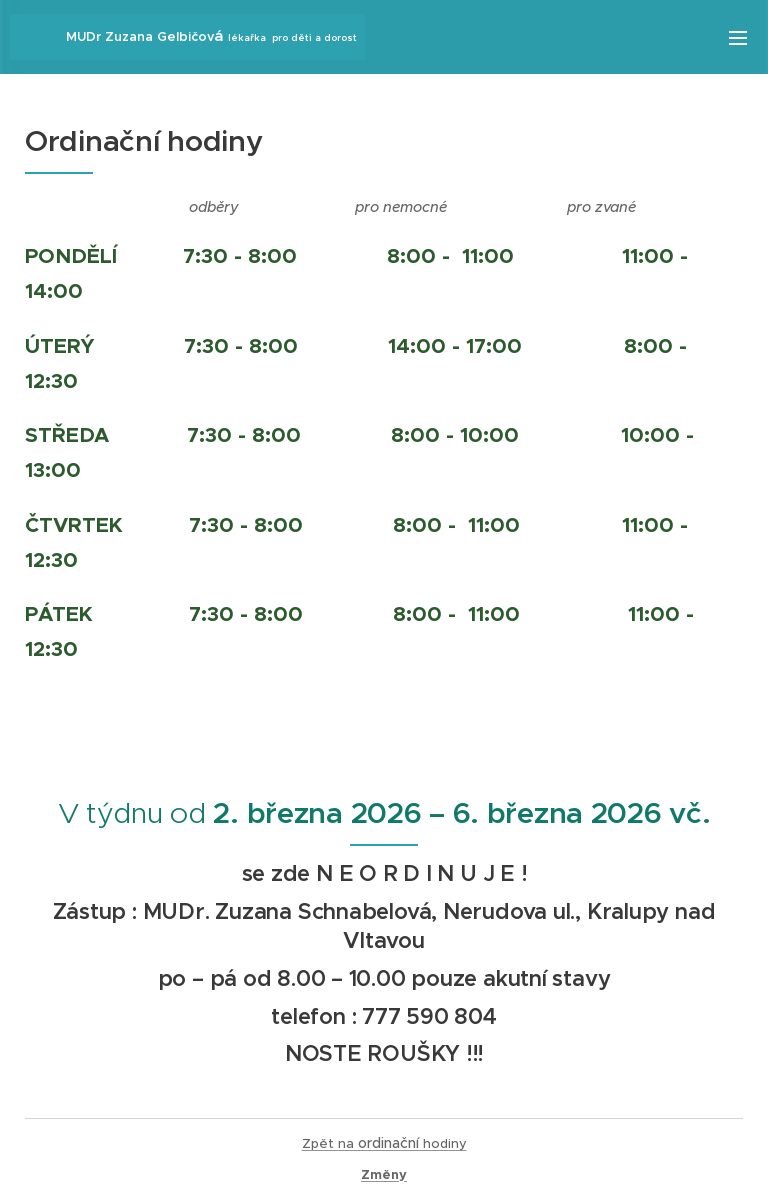 This screenshot has width=768, height=1199. I want to click on Zpět na hodiny, so click(384, 1143).